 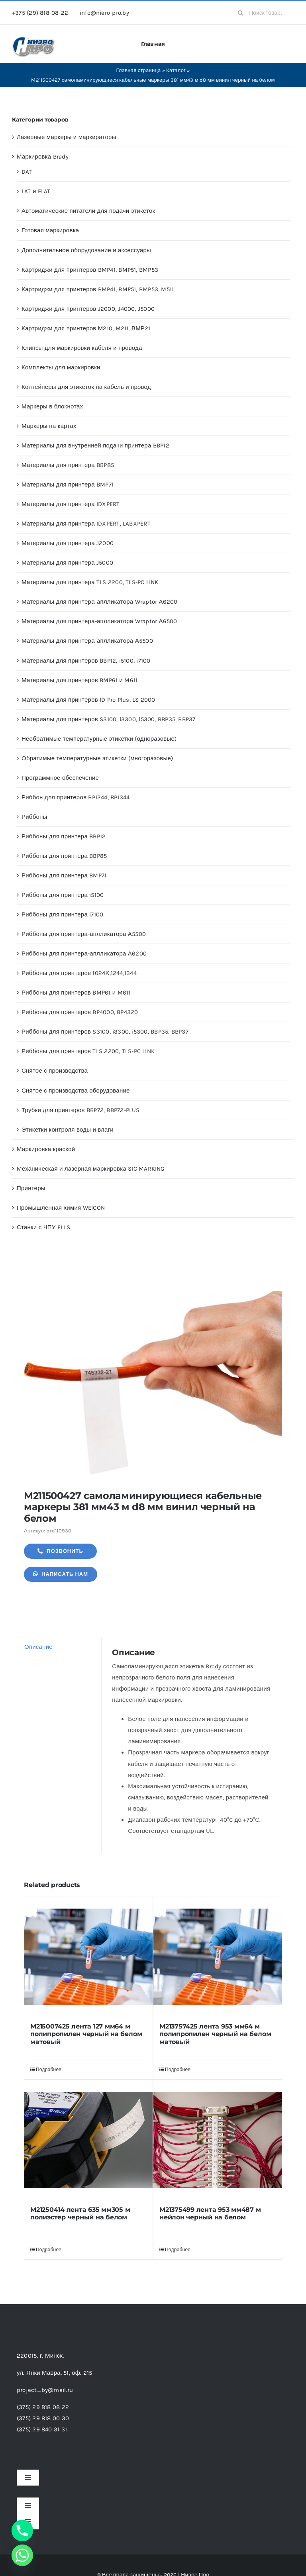 What do you see at coordinates (61, 1207) in the screenshot?
I see `Промышленная химия WEICON` at bounding box center [61, 1207].